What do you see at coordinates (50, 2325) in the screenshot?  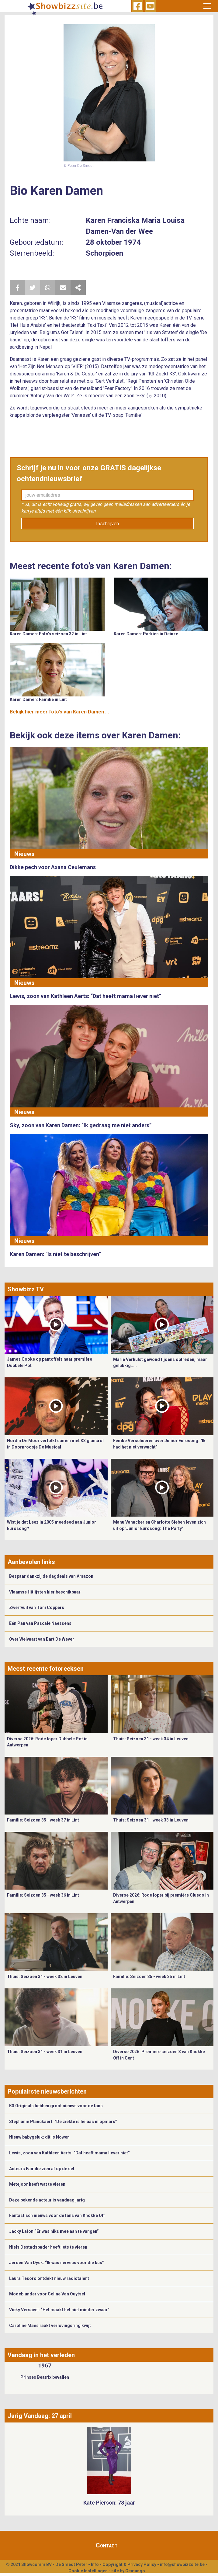 I see `Caroline Maes raakt verlovingsring kwijt` at bounding box center [50, 2325].